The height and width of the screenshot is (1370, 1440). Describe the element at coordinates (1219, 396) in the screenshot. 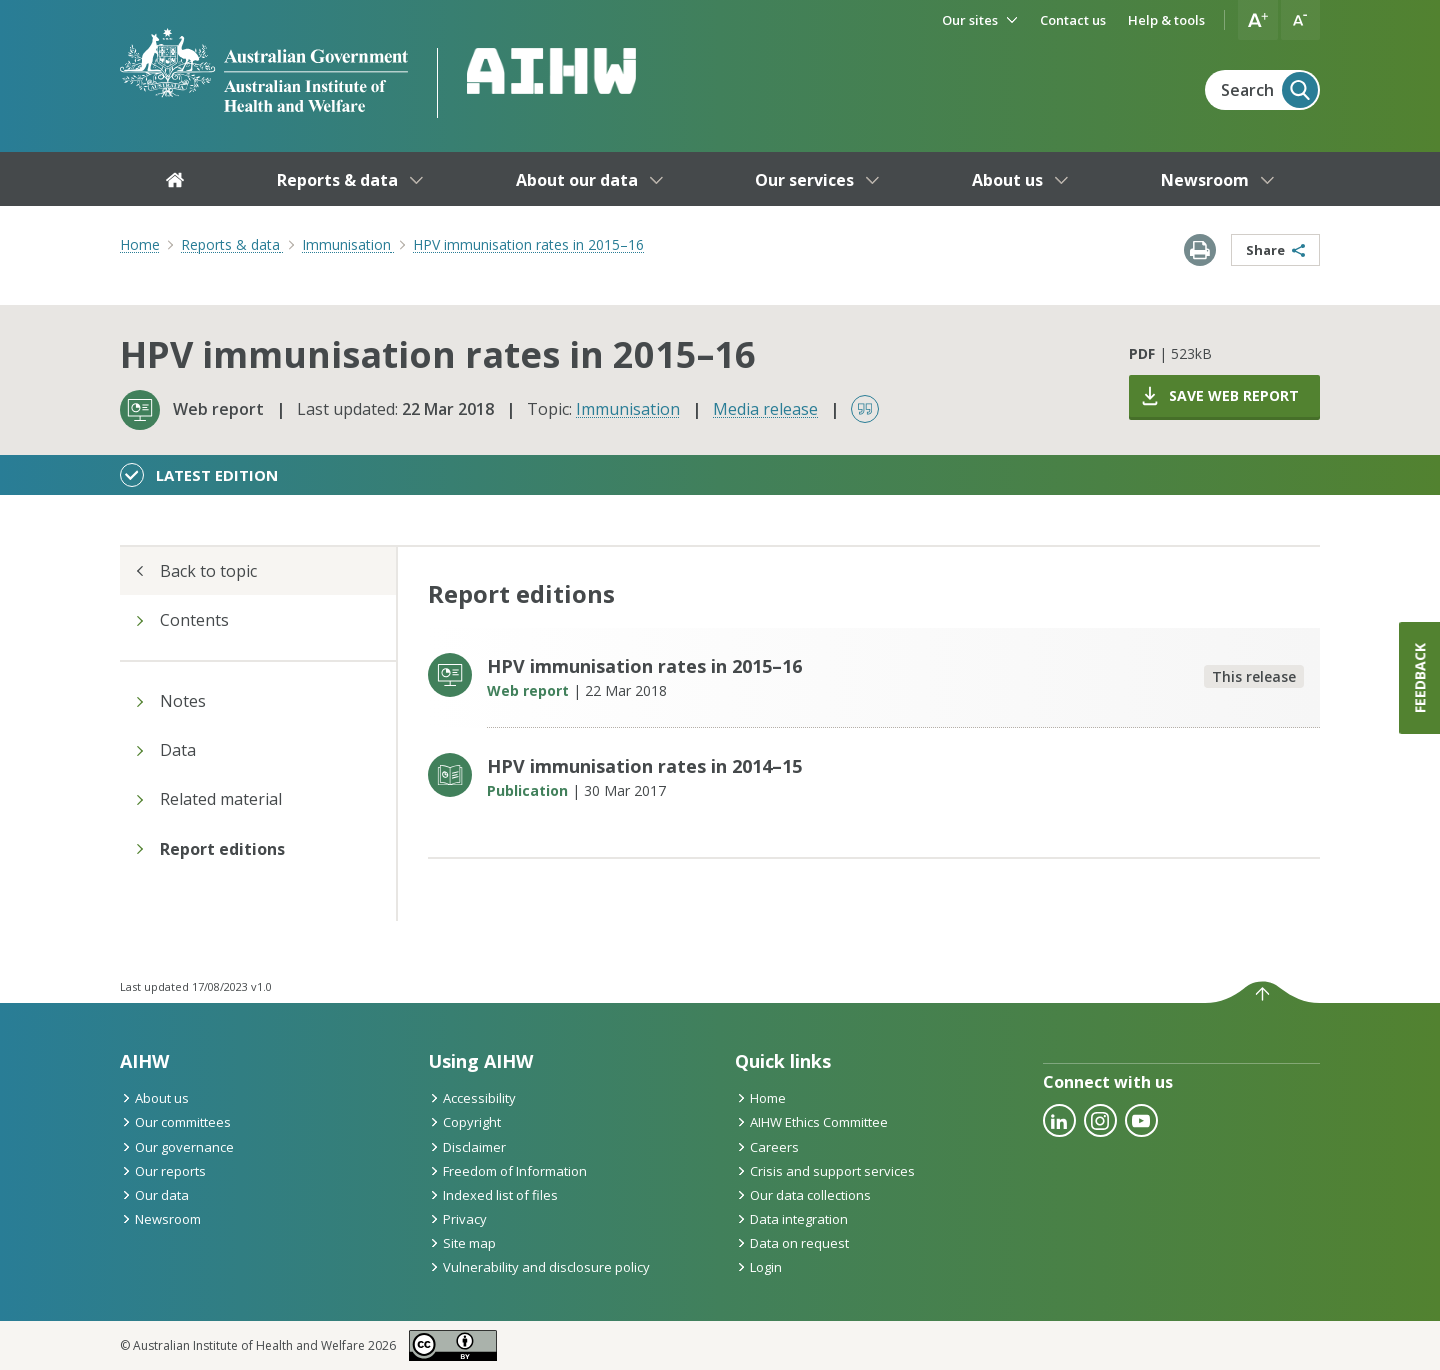

I see `Save web report` at that location.